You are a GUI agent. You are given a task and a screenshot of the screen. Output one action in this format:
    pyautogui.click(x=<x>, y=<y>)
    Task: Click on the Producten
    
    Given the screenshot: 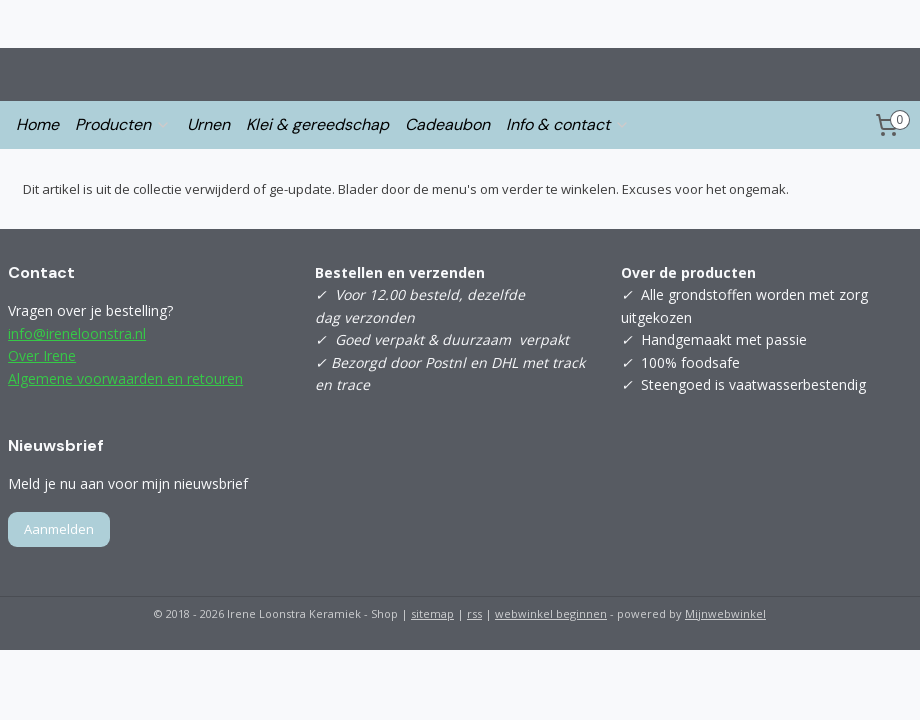 What is the action you would take?
    pyautogui.click(x=123, y=124)
    